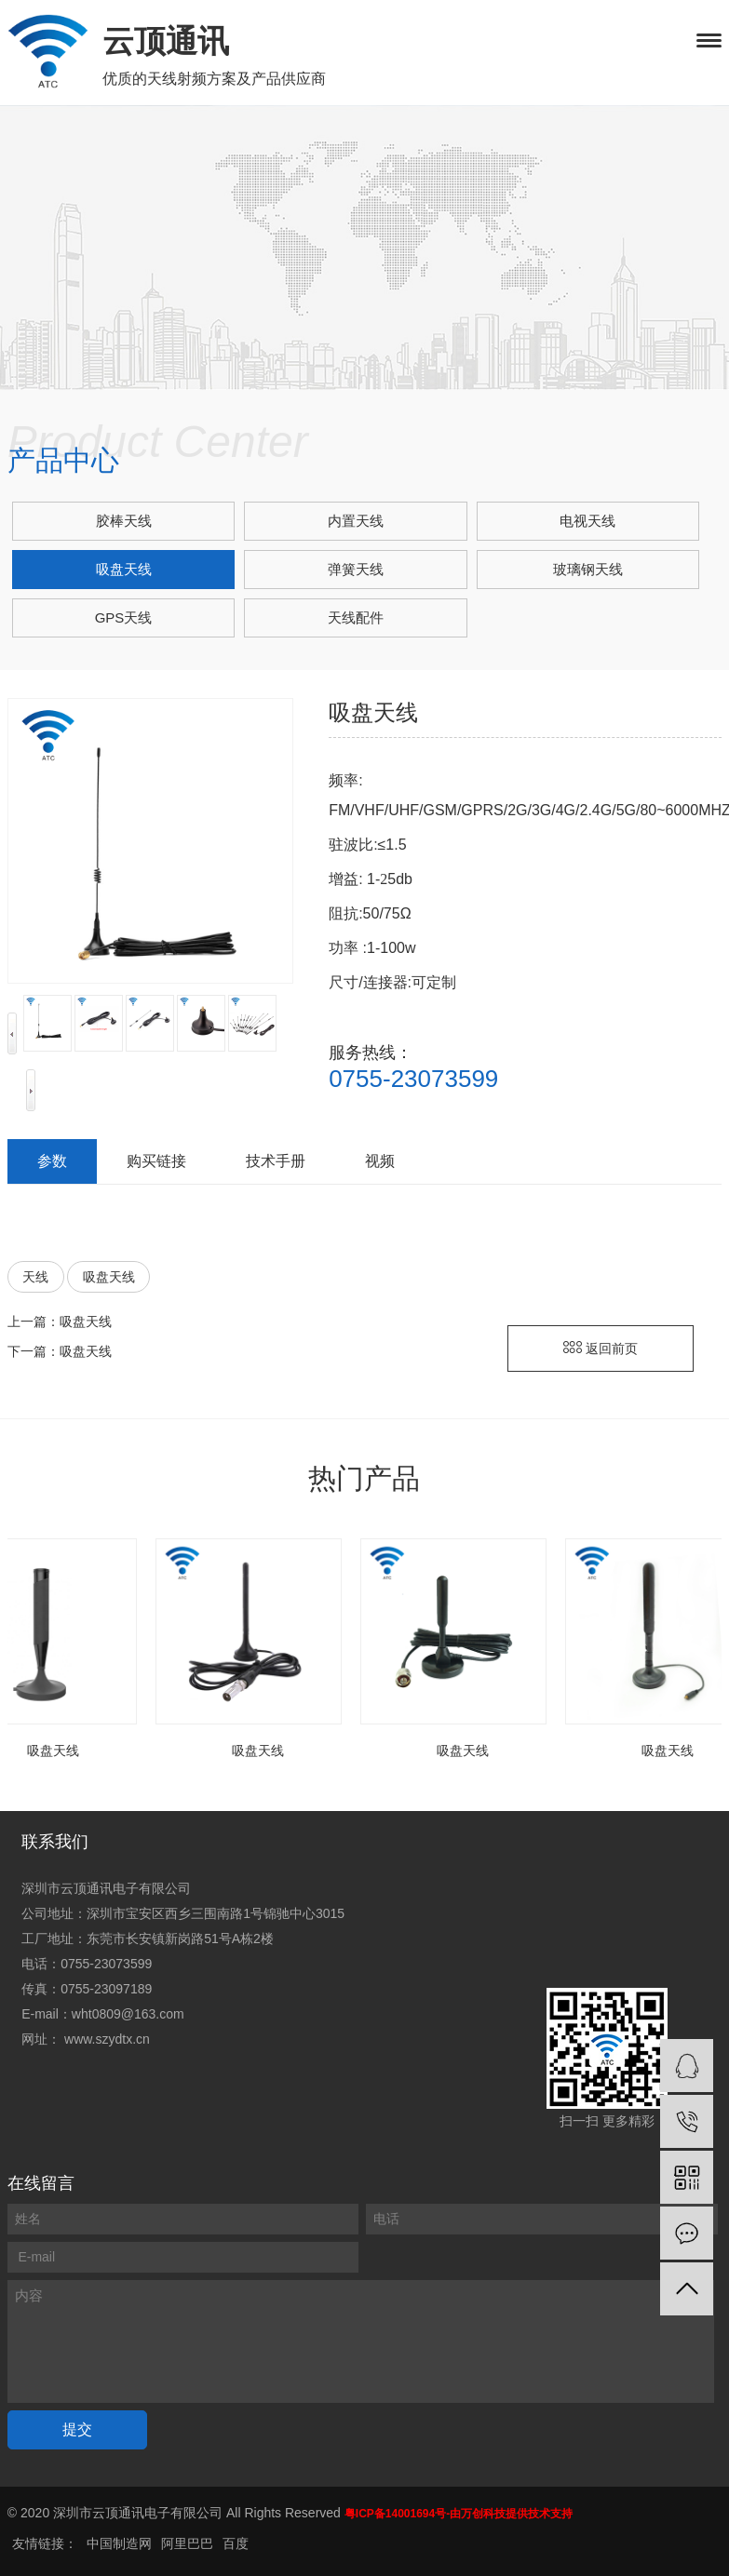  Describe the element at coordinates (124, 617) in the screenshot. I see `GPS天线` at that location.